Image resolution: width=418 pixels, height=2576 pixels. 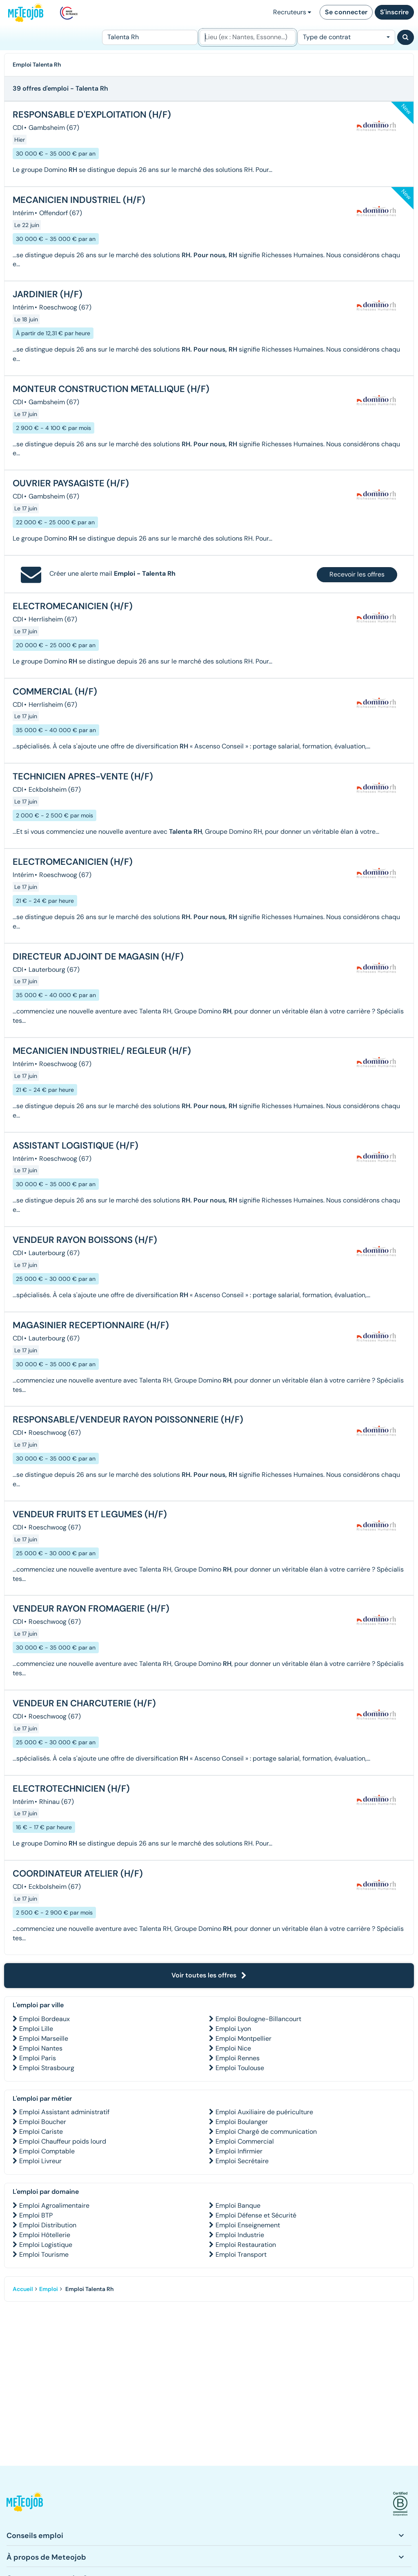 I want to click on [Poste], so click(x=150, y=37).